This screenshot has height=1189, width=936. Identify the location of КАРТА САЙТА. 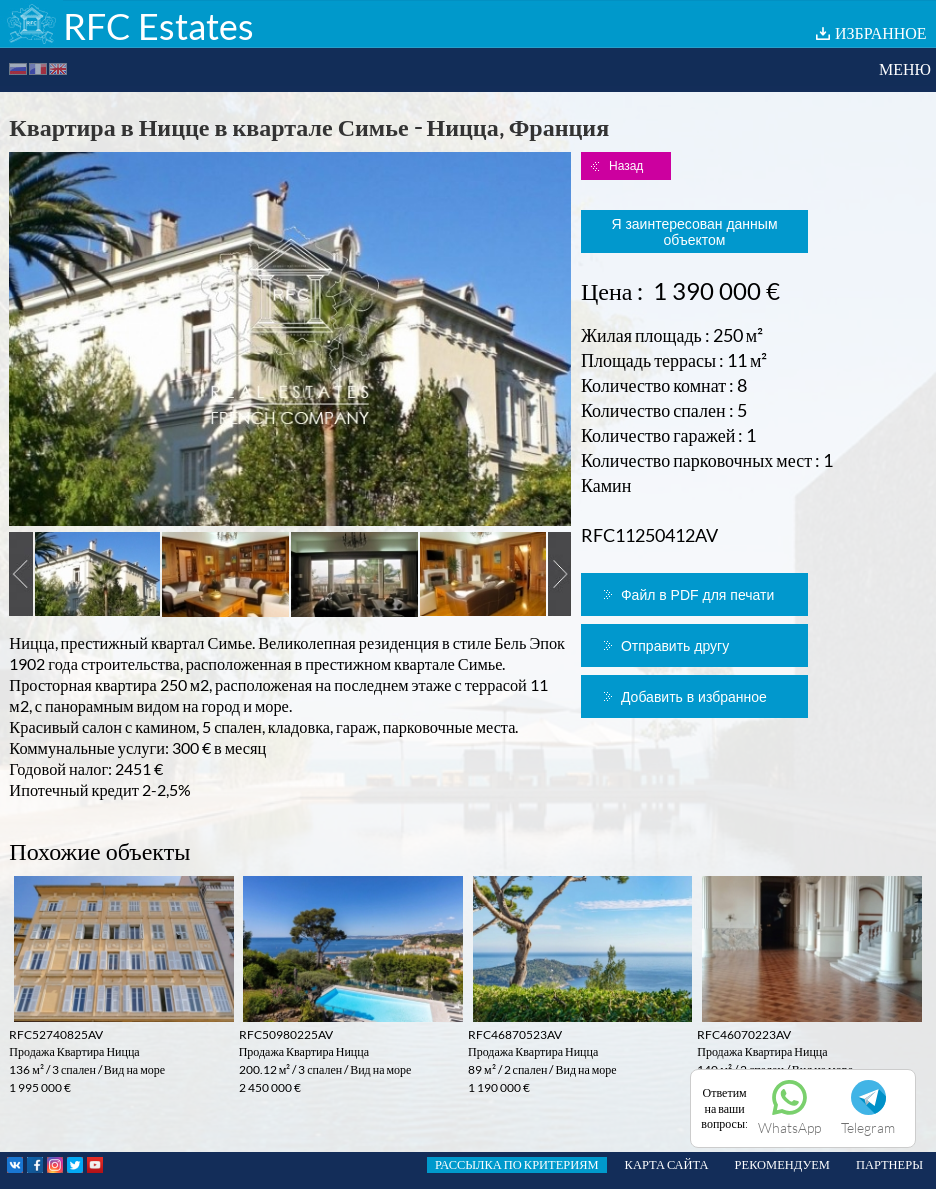
(667, 1164).